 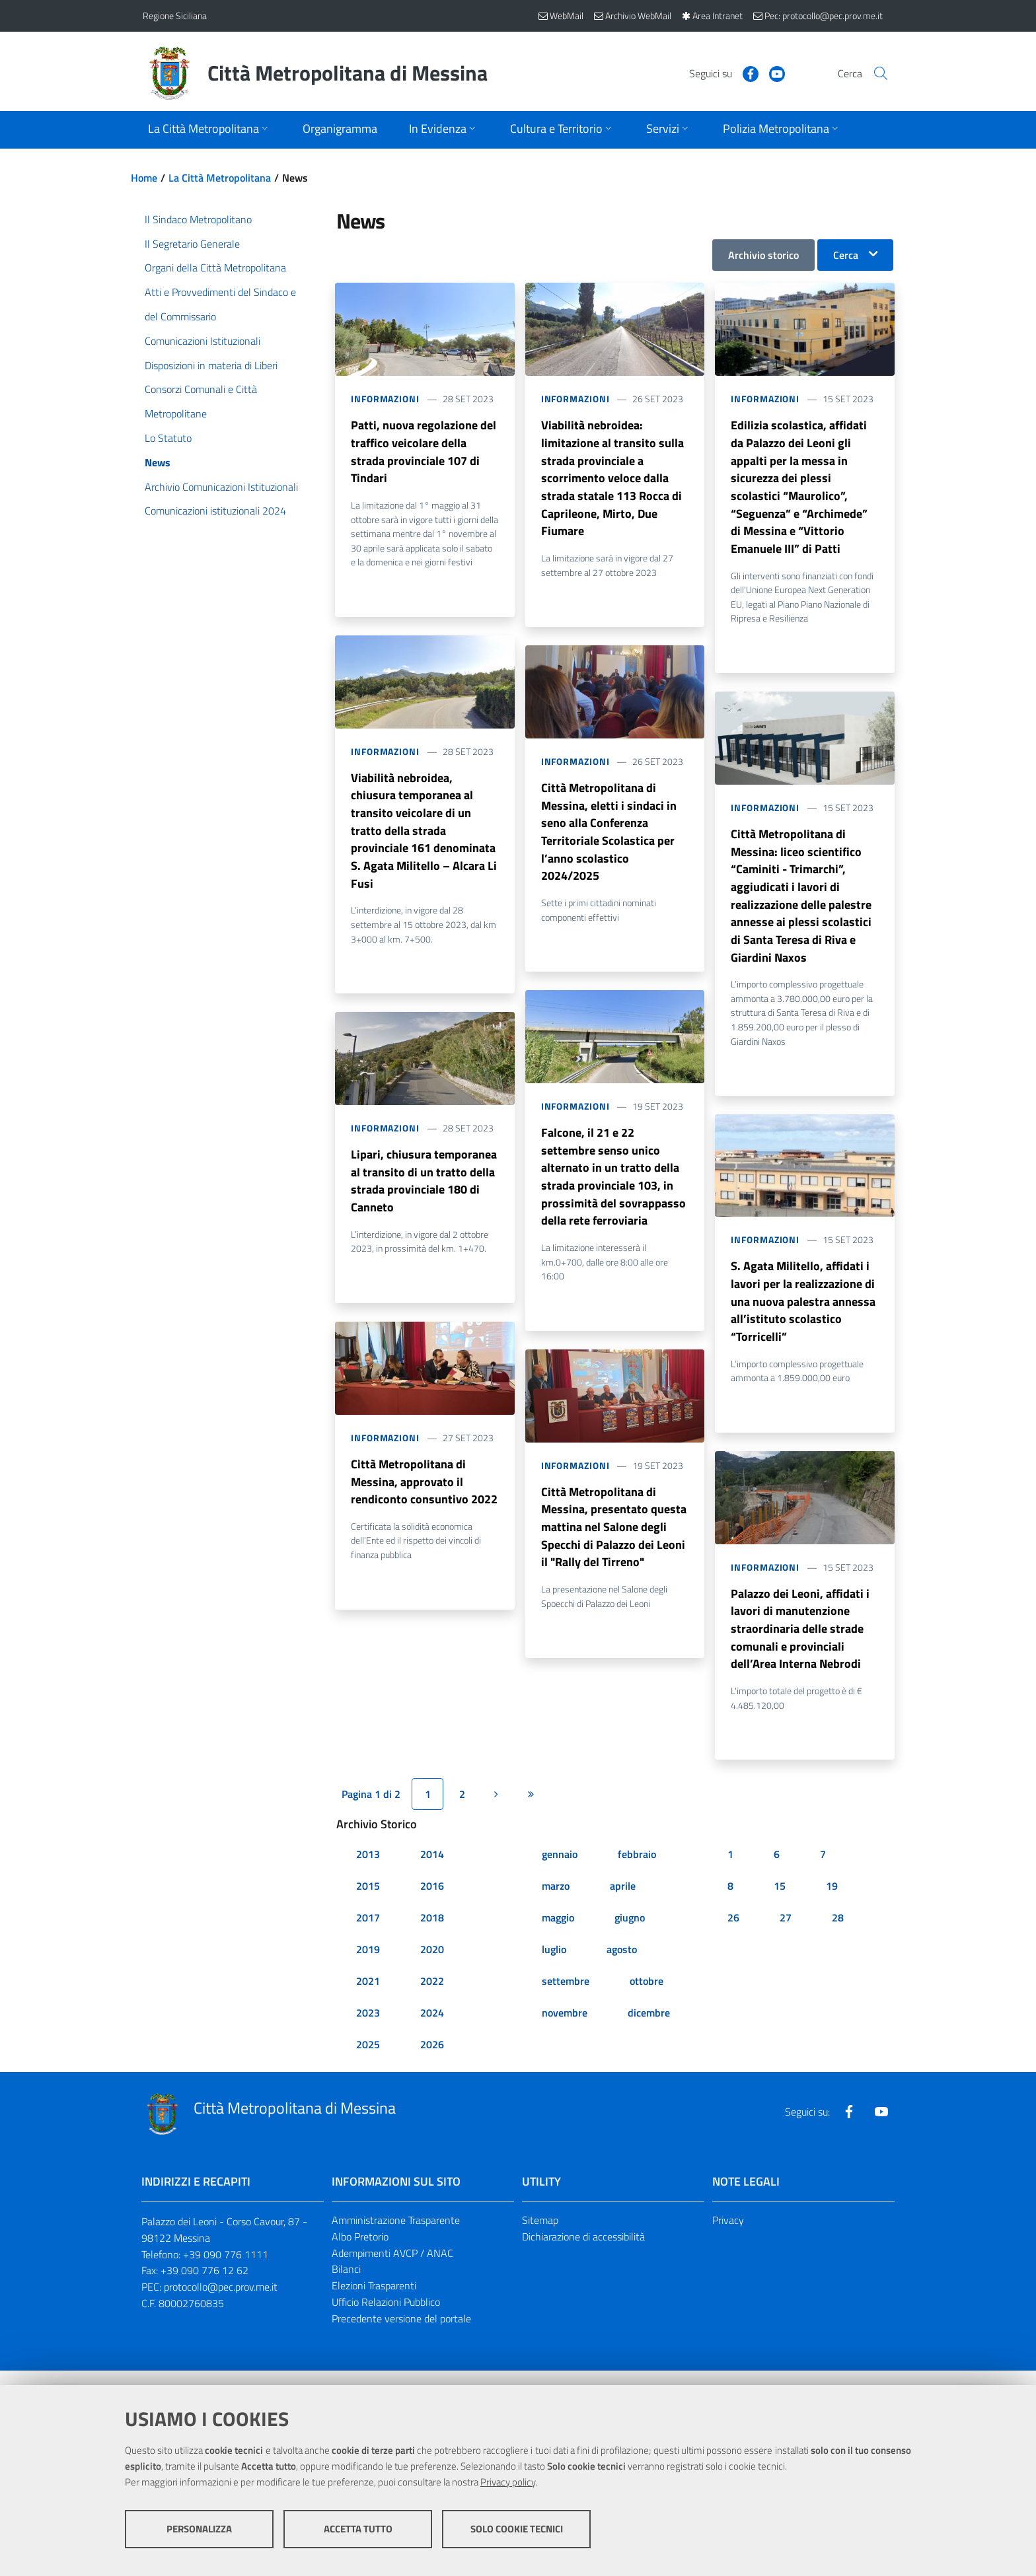 What do you see at coordinates (556, 1908) in the screenshot?
I see `marzo` at bounding box center [556, 1908].